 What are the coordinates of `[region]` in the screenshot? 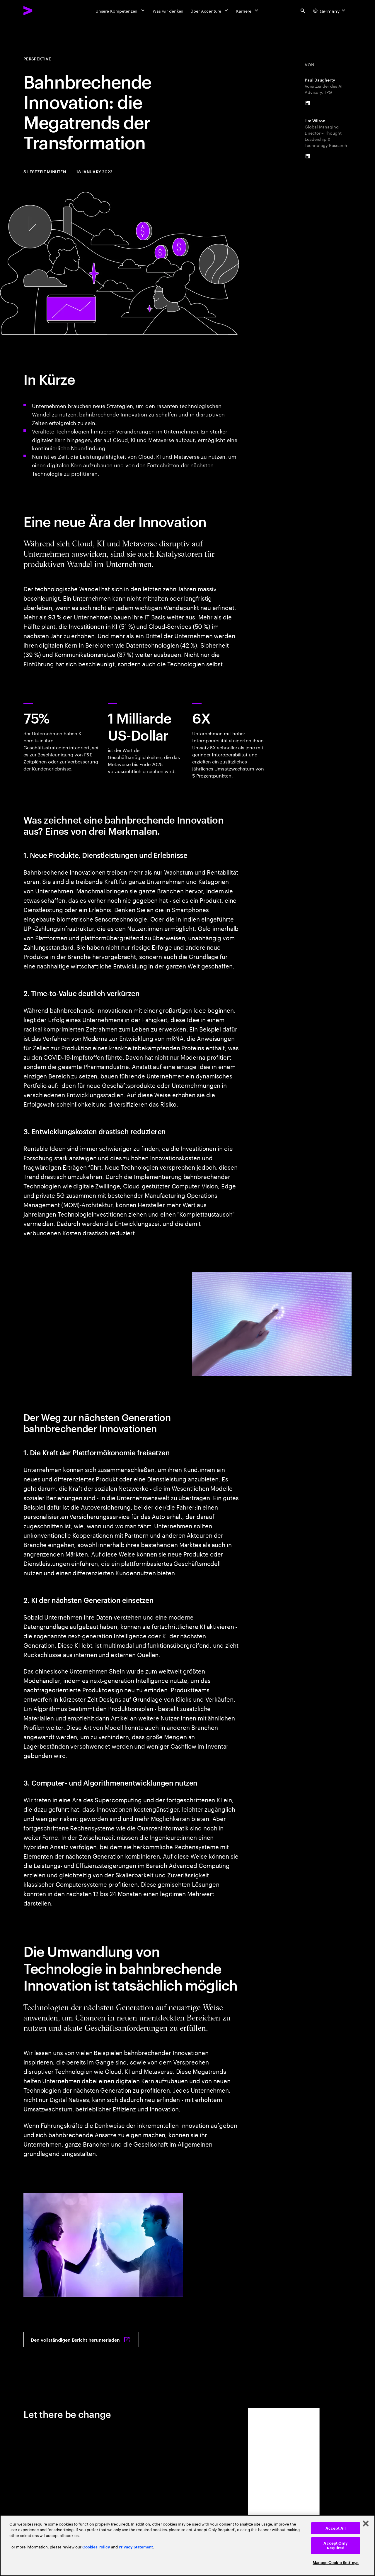 It's located at (187, 2545).